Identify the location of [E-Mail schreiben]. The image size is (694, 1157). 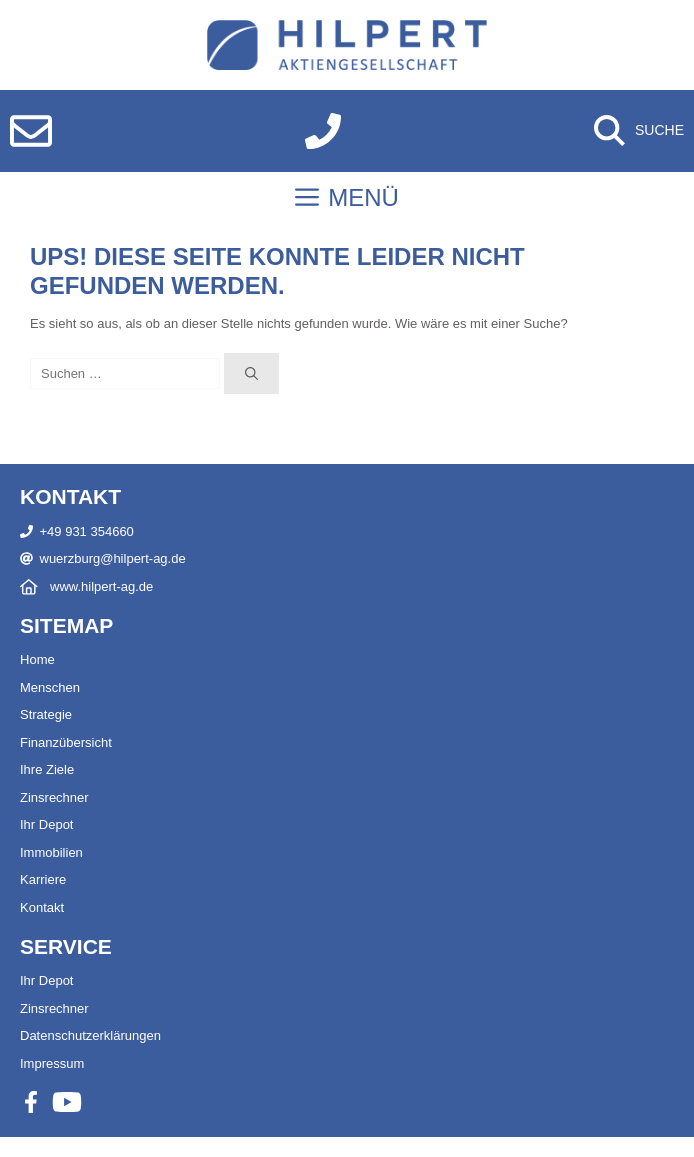
(31, 131).